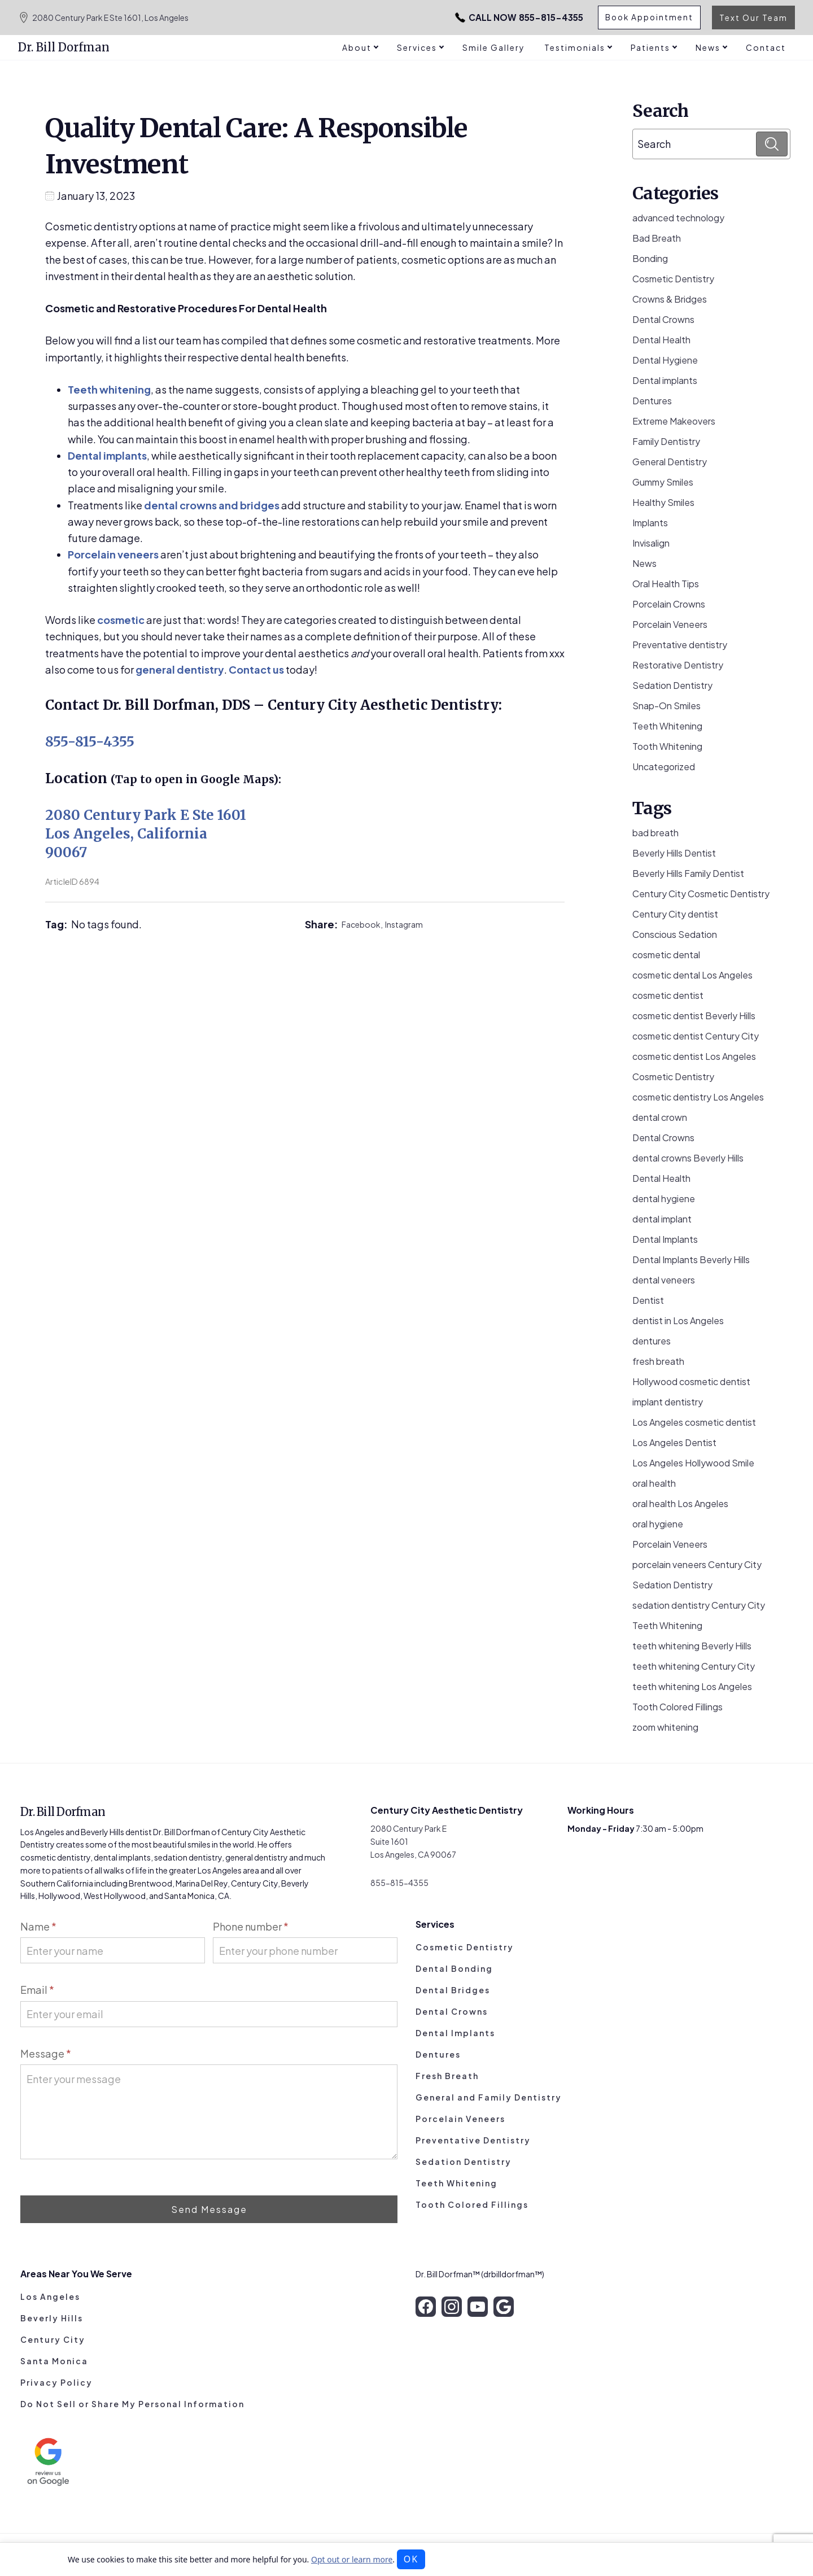 Image resolution: width=813 pixels, height=2576 pixels. I want to click on Dental Hygiene, so click(665, 360).